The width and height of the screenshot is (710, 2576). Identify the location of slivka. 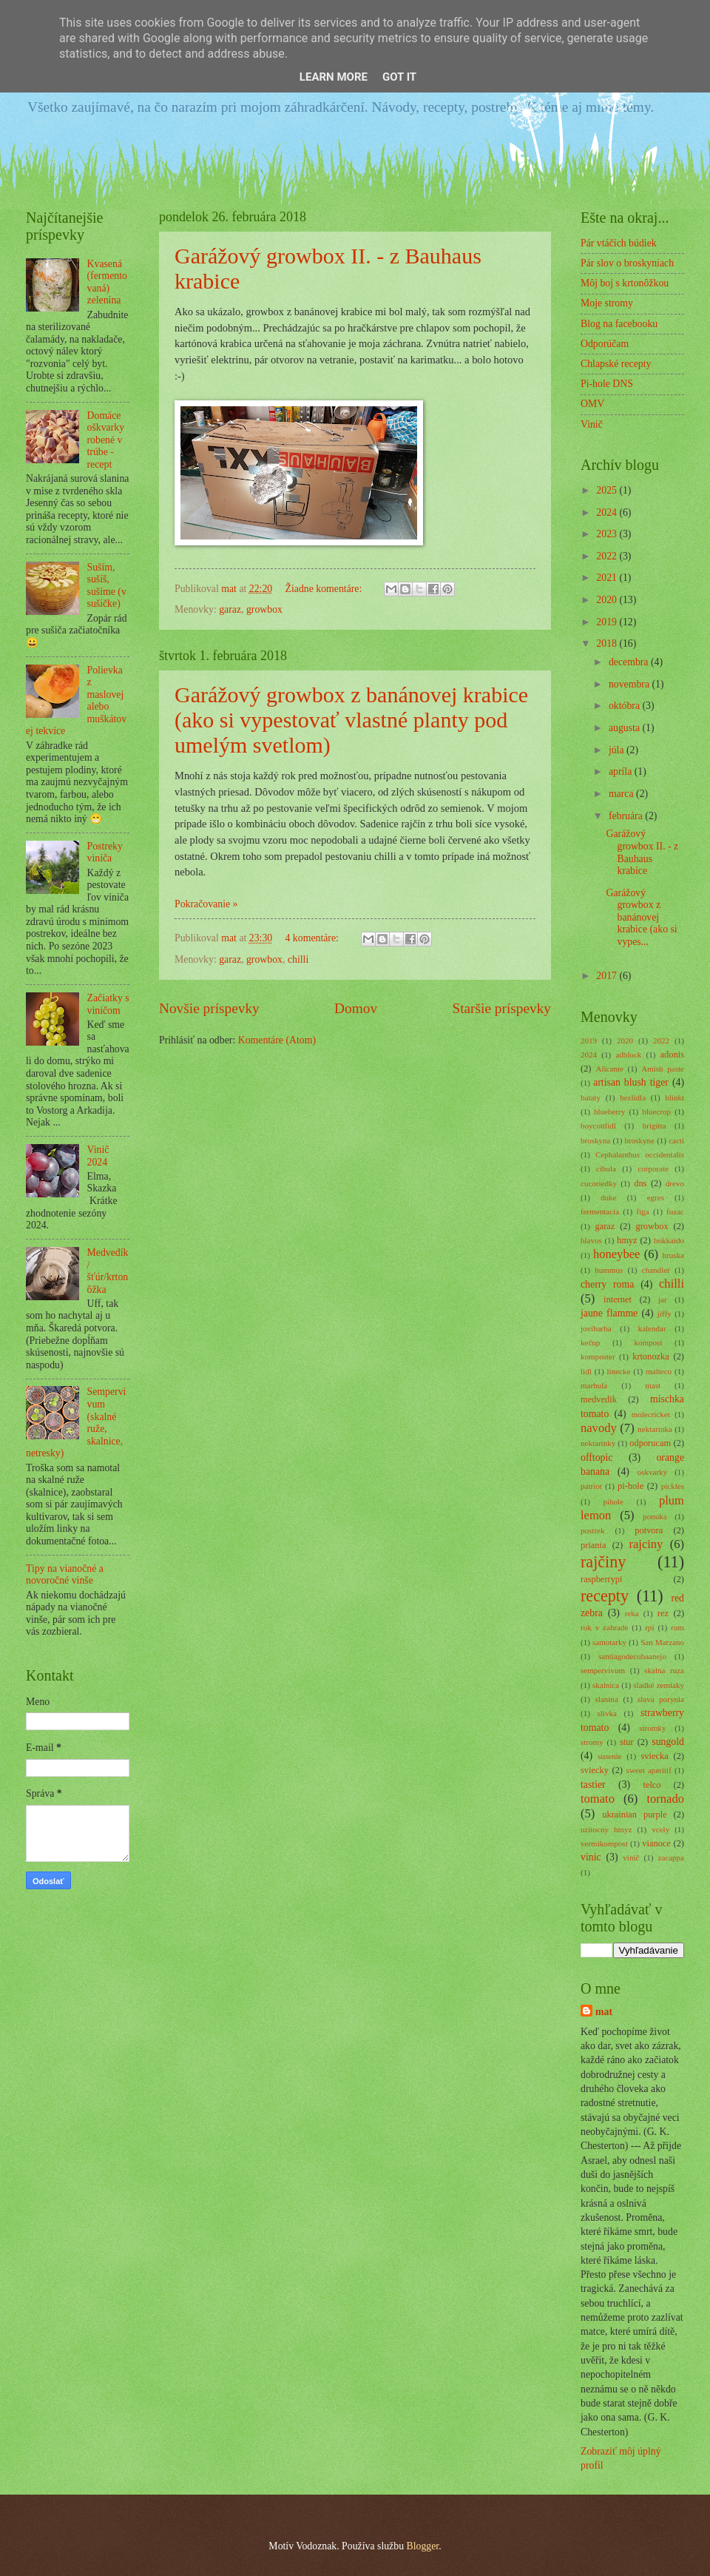
(607, 1713).